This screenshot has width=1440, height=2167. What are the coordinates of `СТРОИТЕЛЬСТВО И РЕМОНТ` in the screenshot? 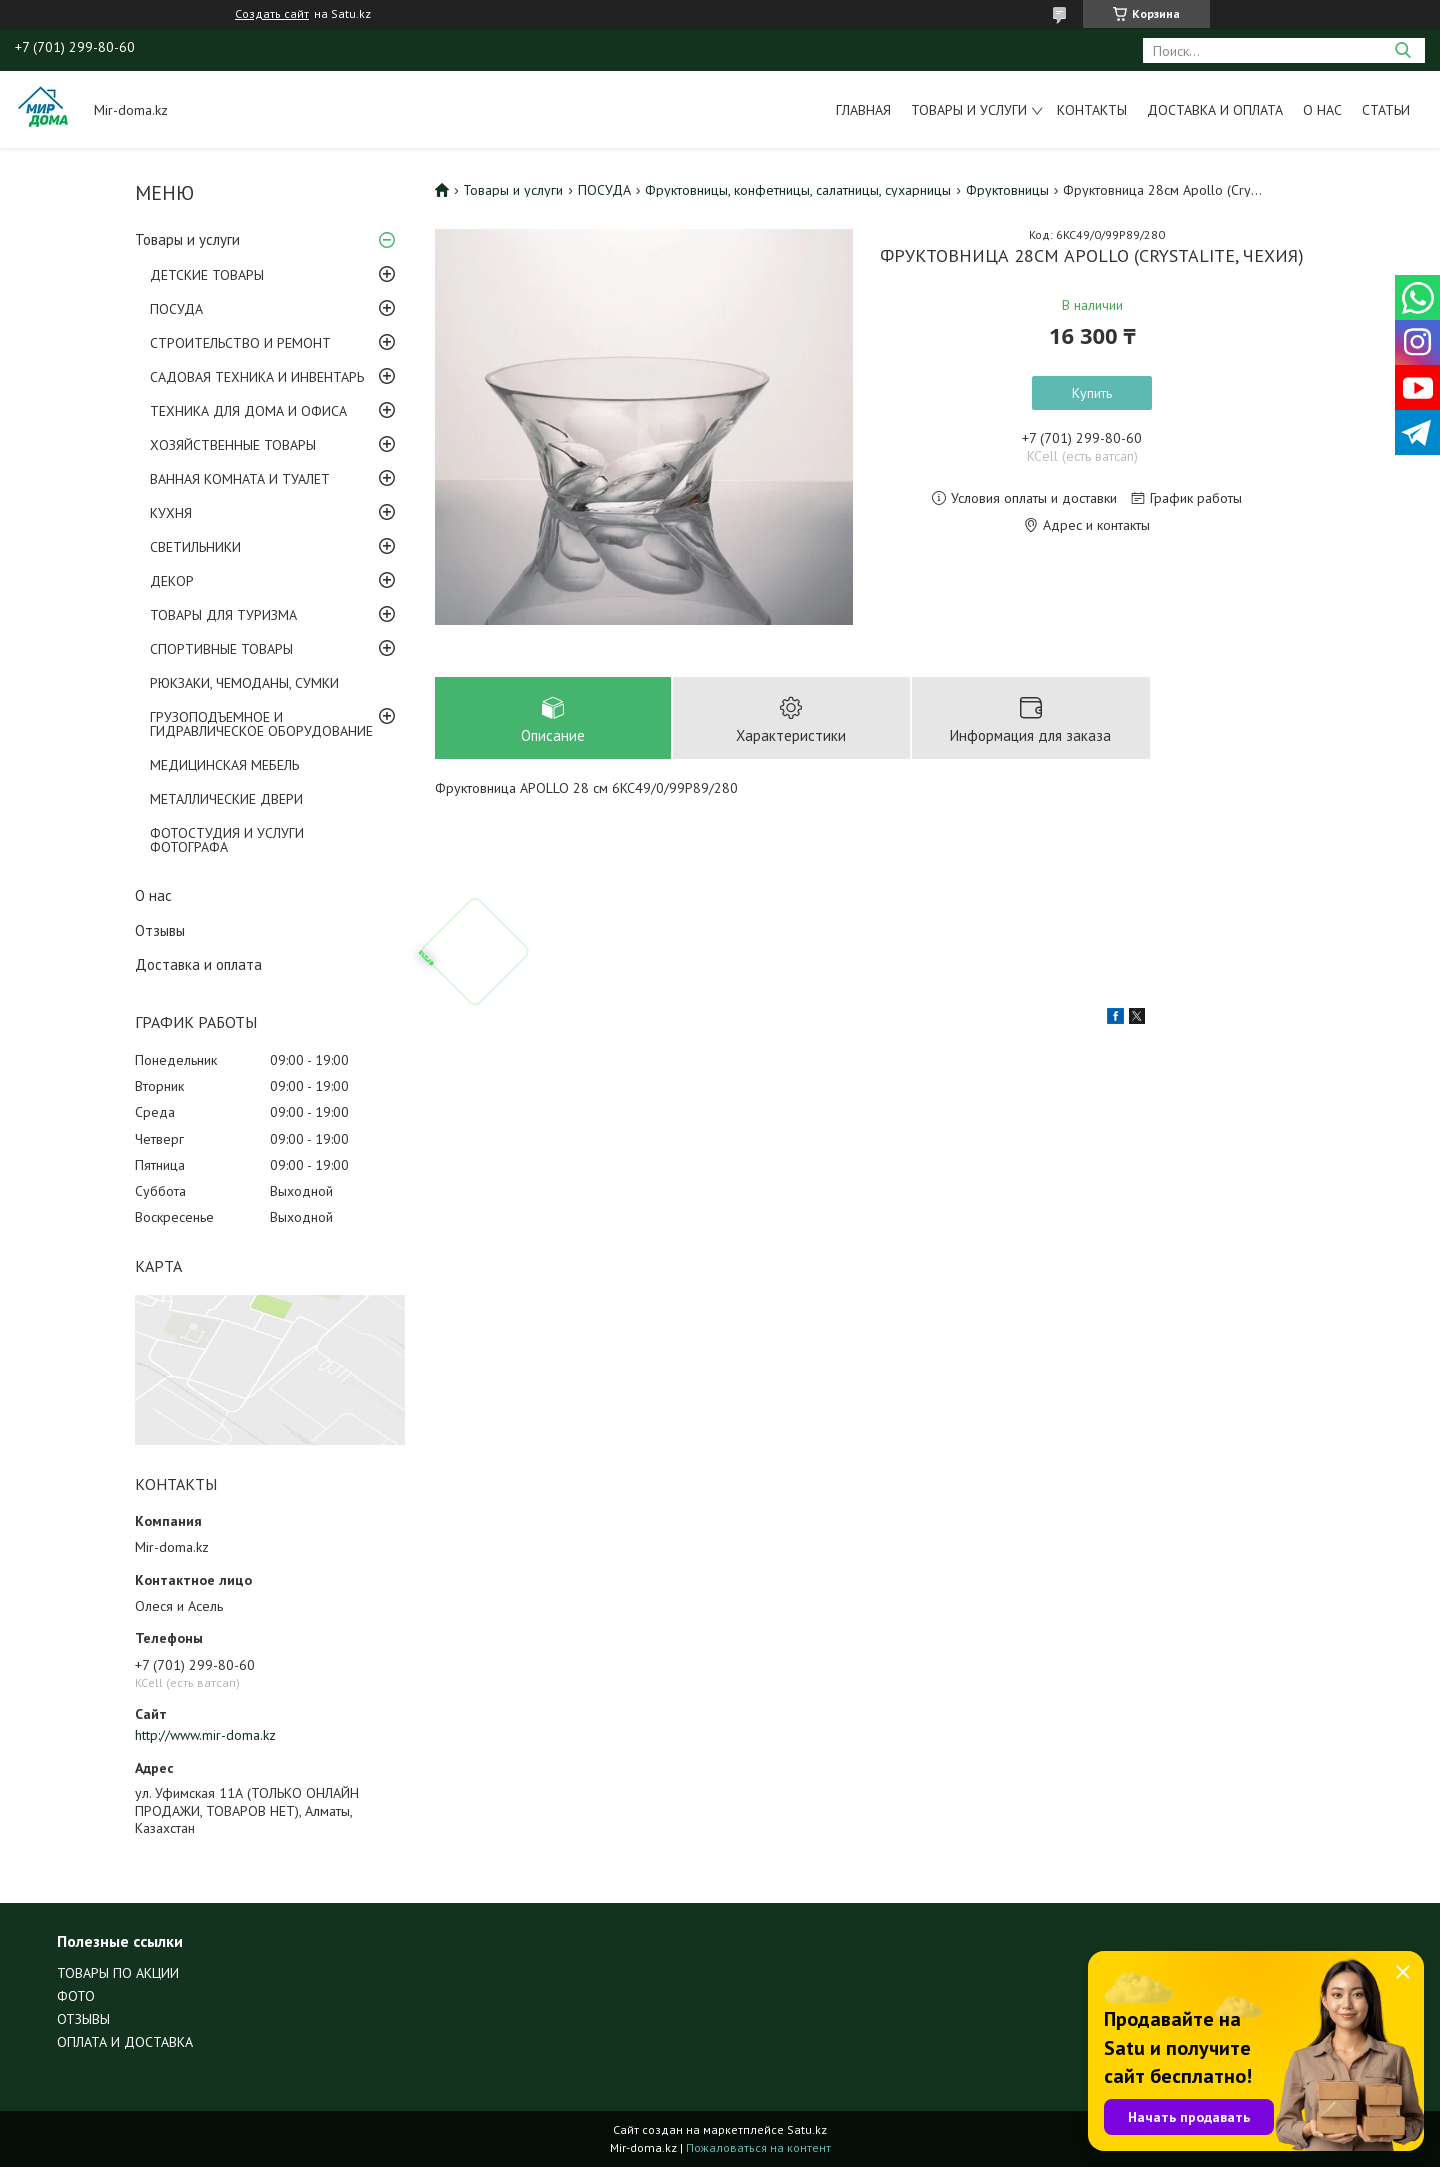 It's located at (240, 343).